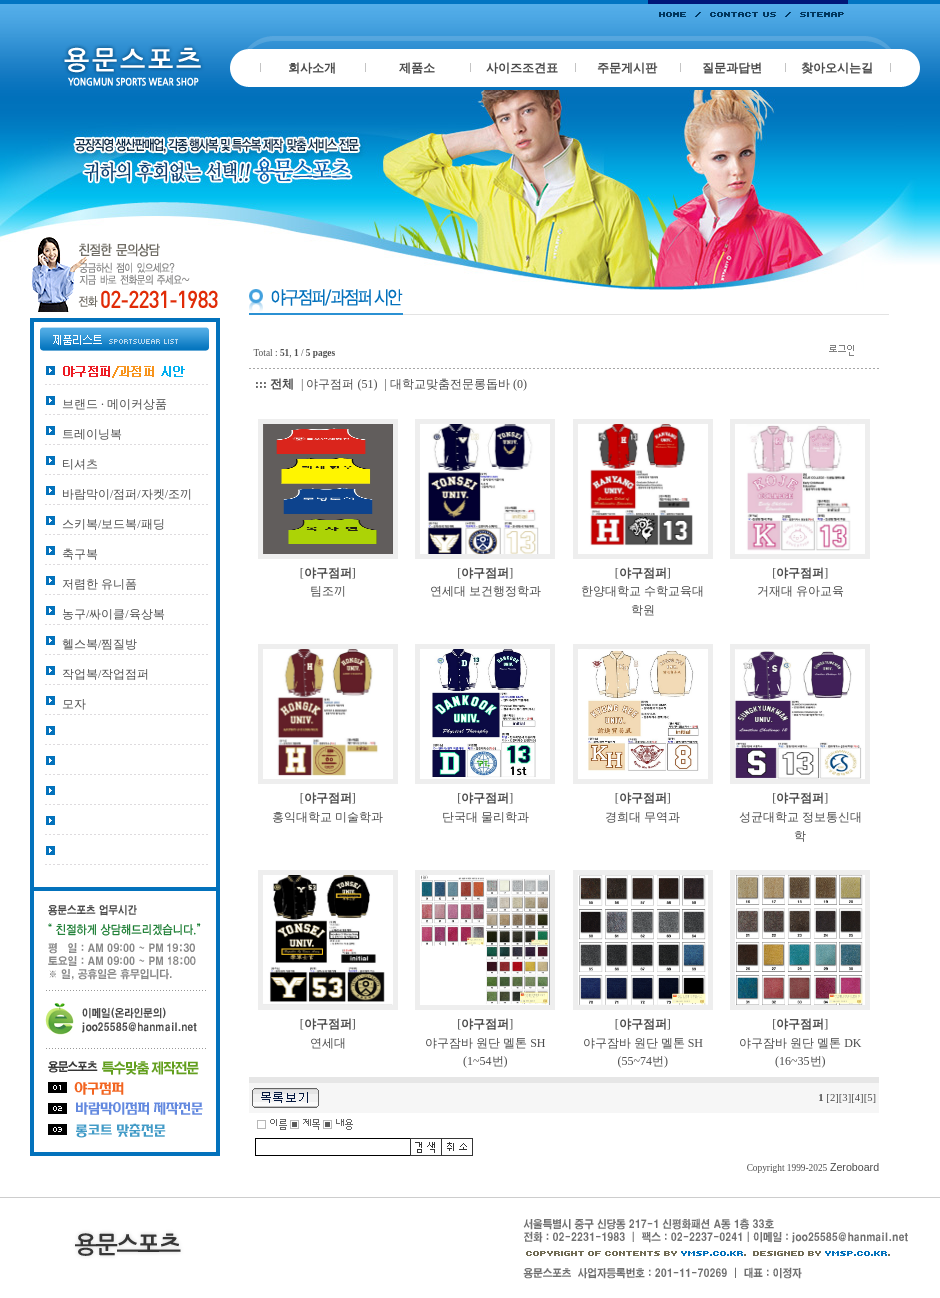  Describe the element at coordinates (485, 591) in the screenshot. I see `연세대 보건행정학과` at that location.